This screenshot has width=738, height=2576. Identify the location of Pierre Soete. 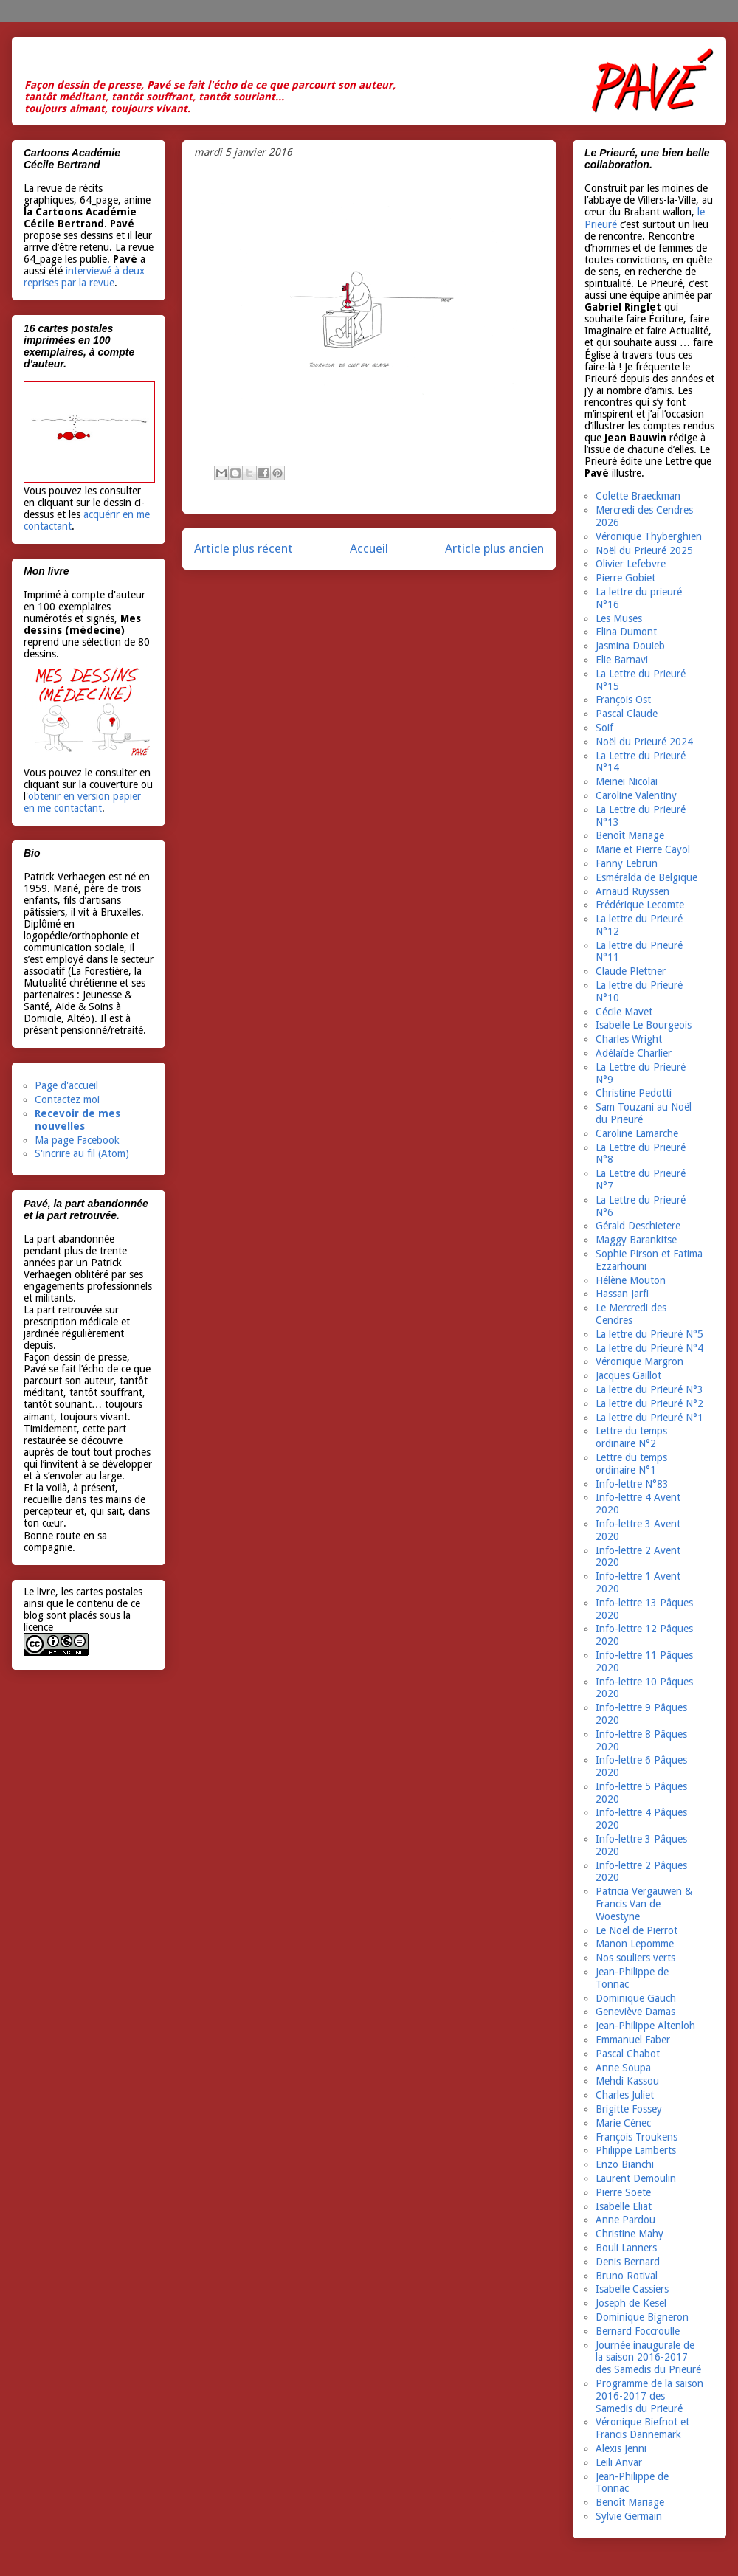
(623, 2192).